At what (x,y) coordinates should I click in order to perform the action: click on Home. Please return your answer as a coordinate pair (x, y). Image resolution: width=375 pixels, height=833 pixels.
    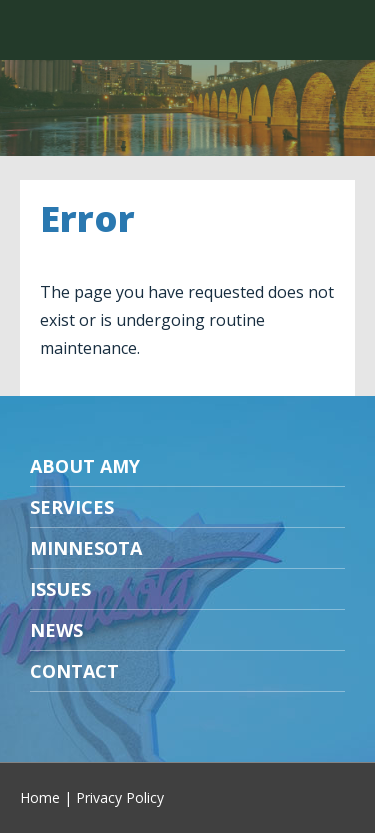
    Looking at the image, I should click on (40, 797).